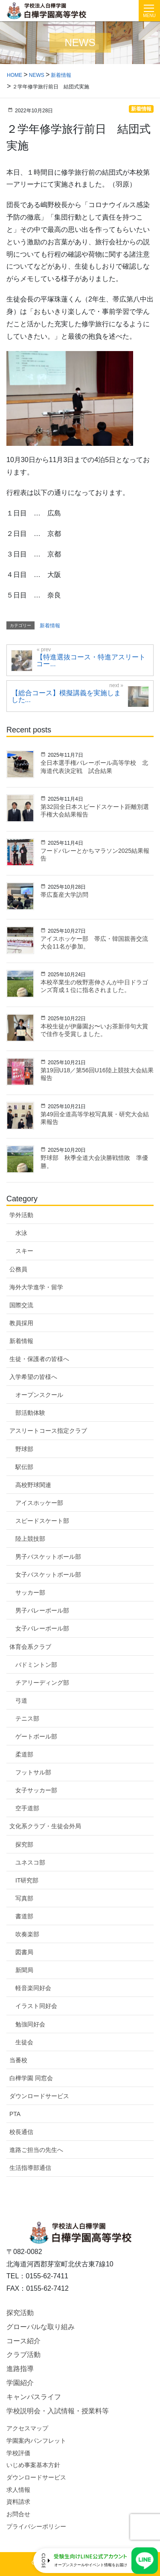  I want to click on ダウンロードサービス, so click(39, 2096).